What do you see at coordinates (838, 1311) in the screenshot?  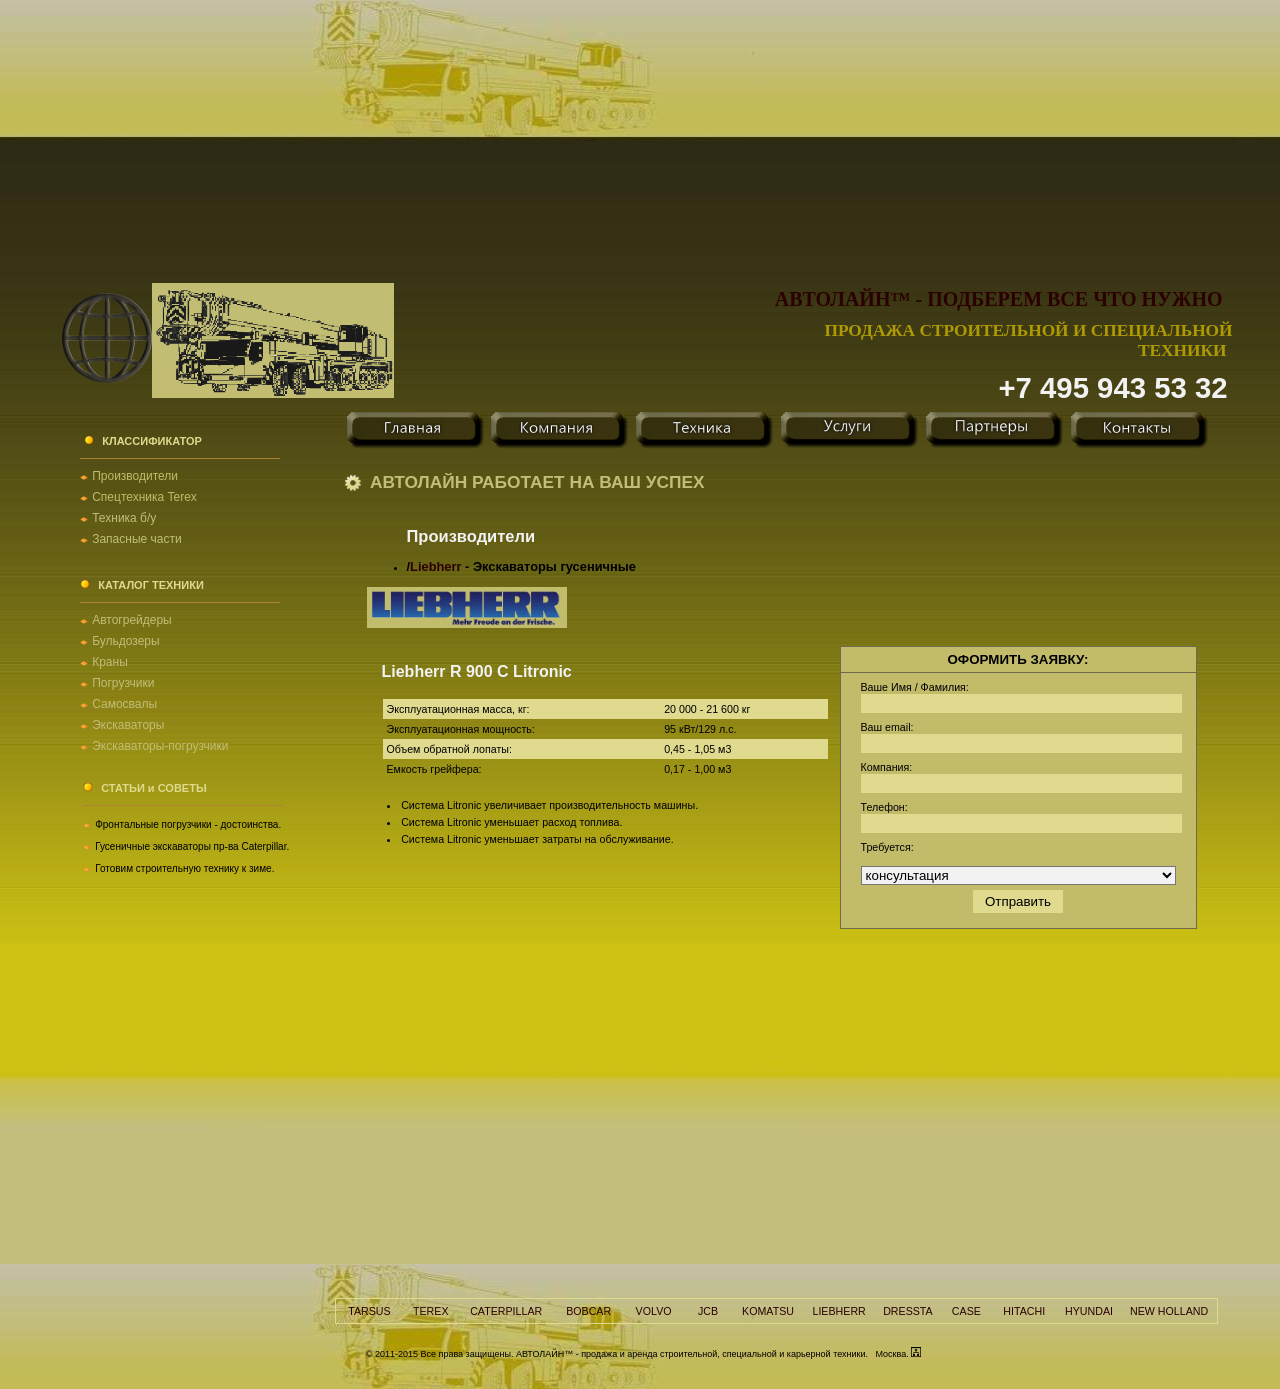 I see `LIEBHERR` at bounding box center [838, 1311].